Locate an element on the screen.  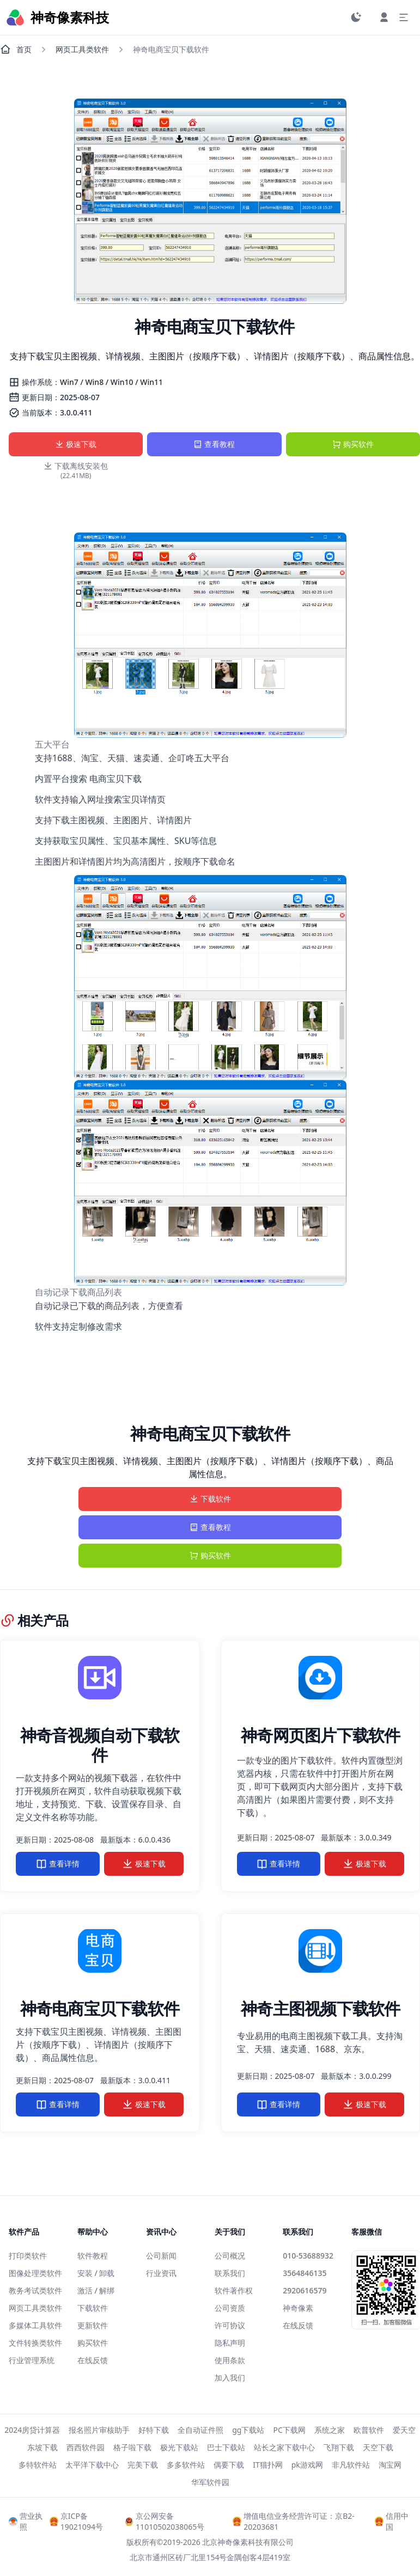
pk游戏网 is located at coordinates (307, 2464).